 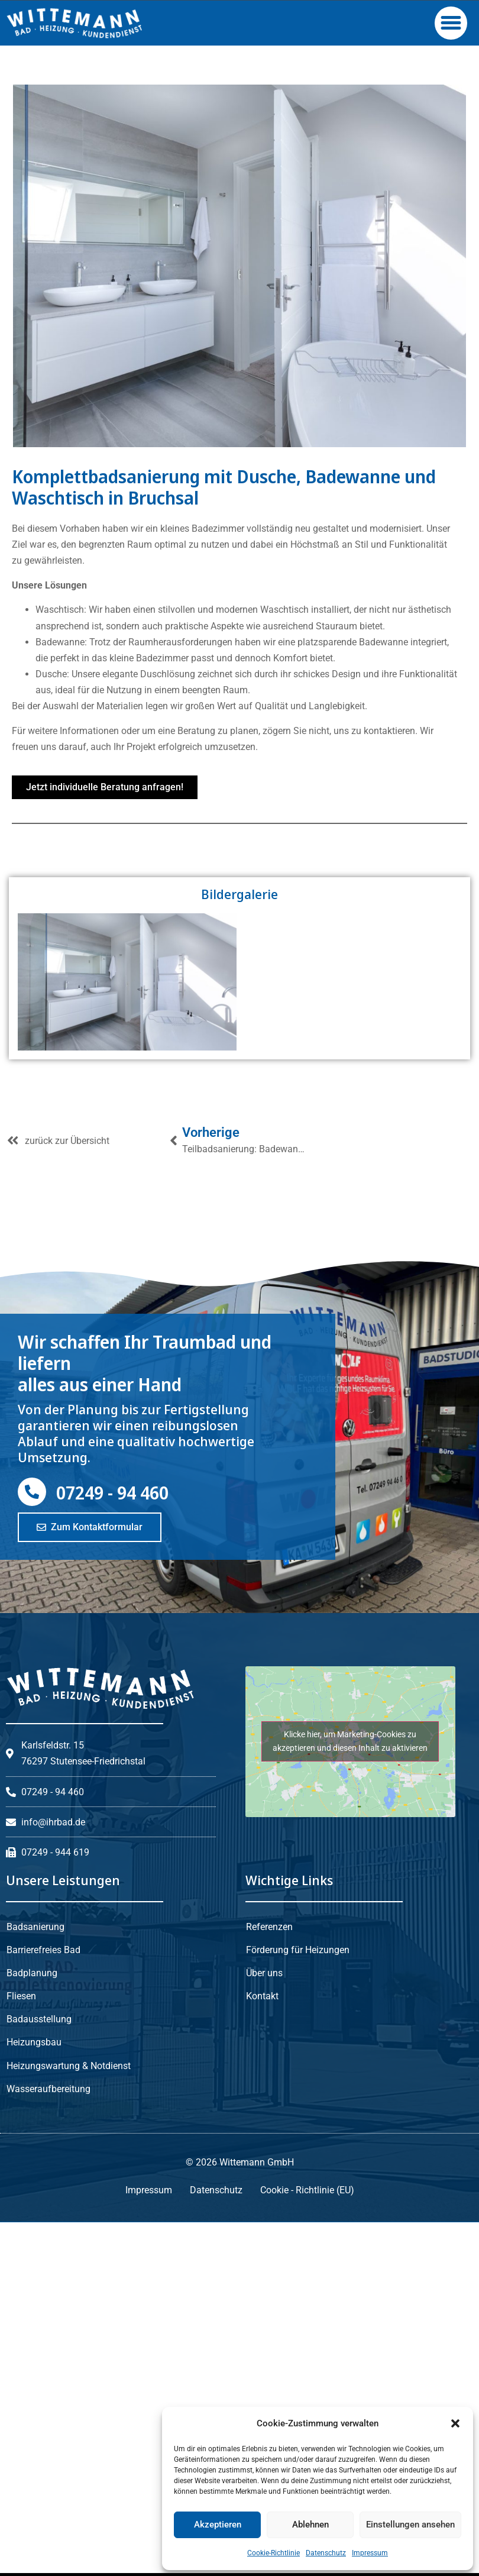 I want to click on Ablehnen, so click(x=310, y=2524).